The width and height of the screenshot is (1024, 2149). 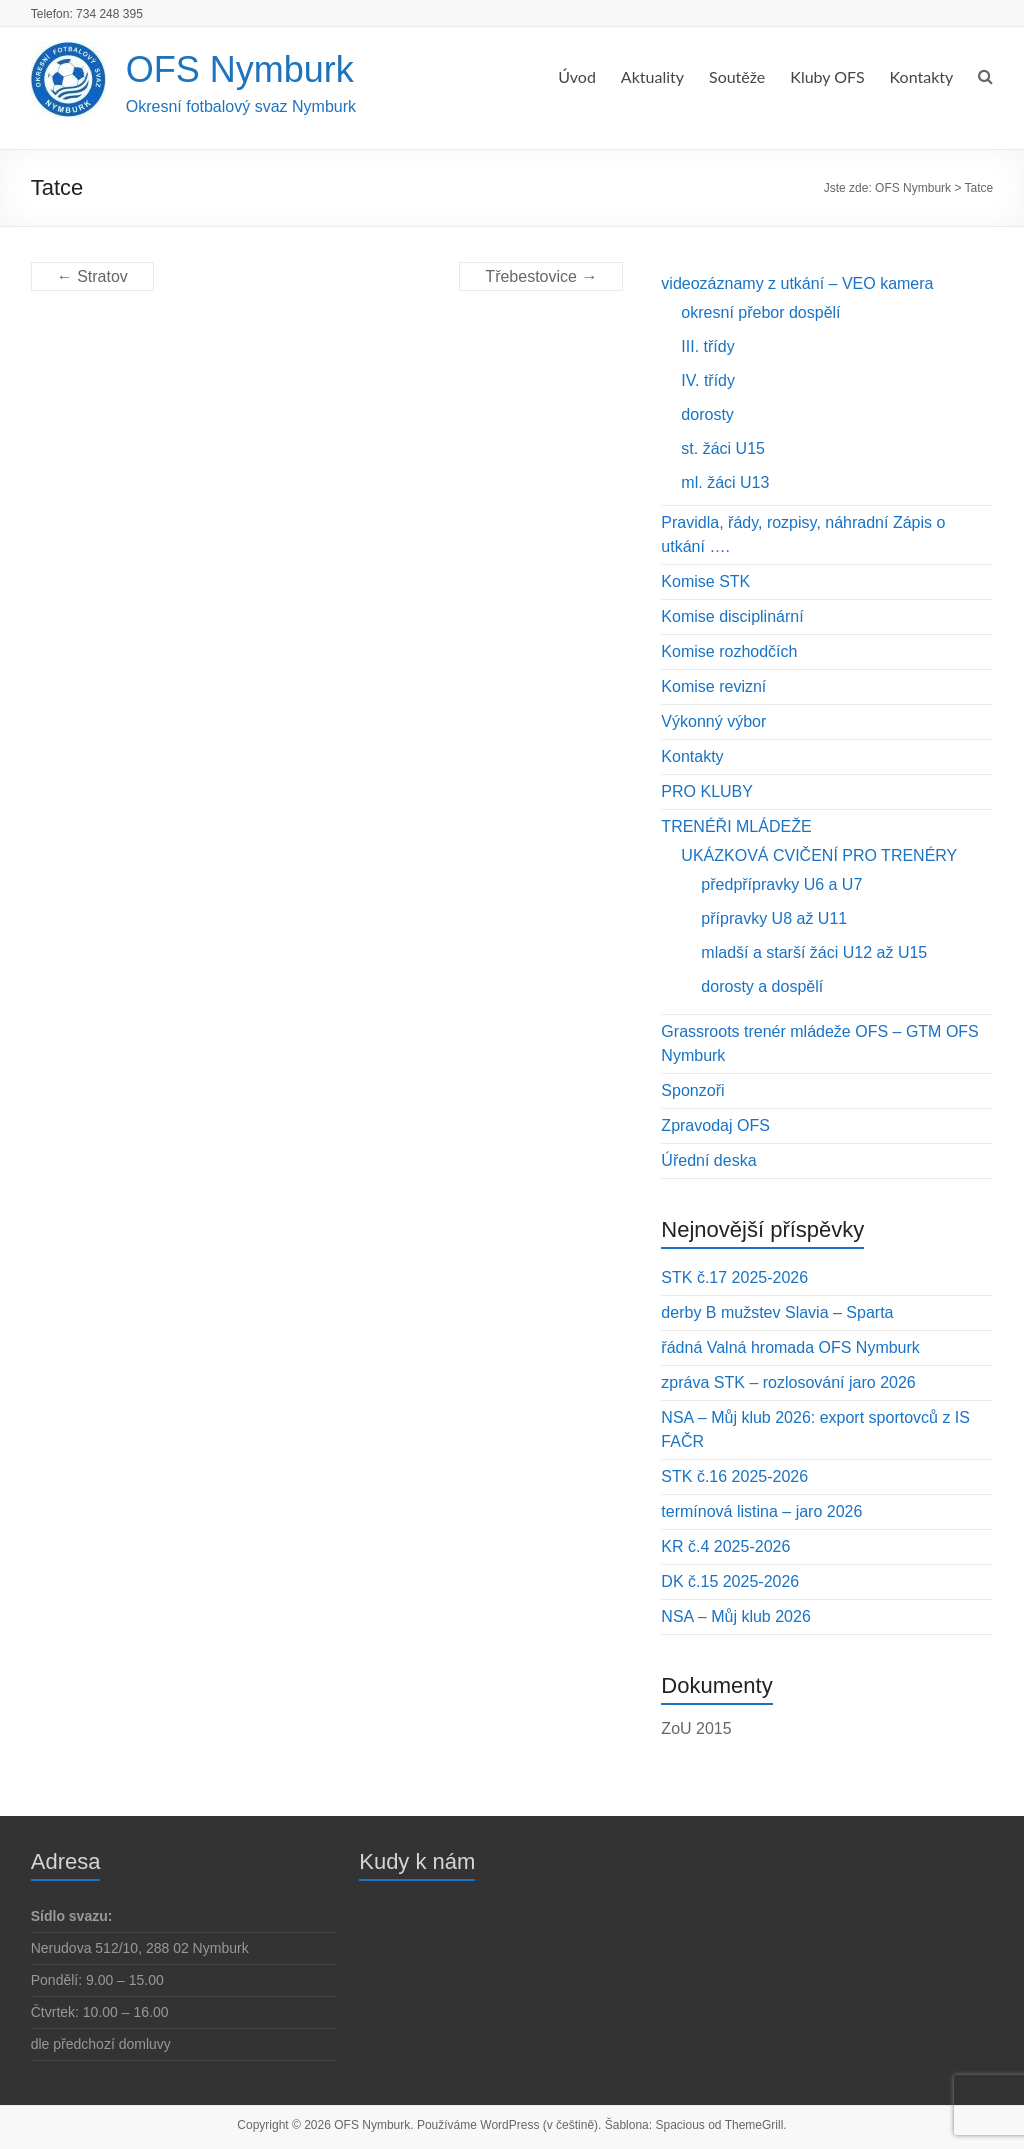 I want to click on Komise rozhodčích, so click(x=729, y=651).